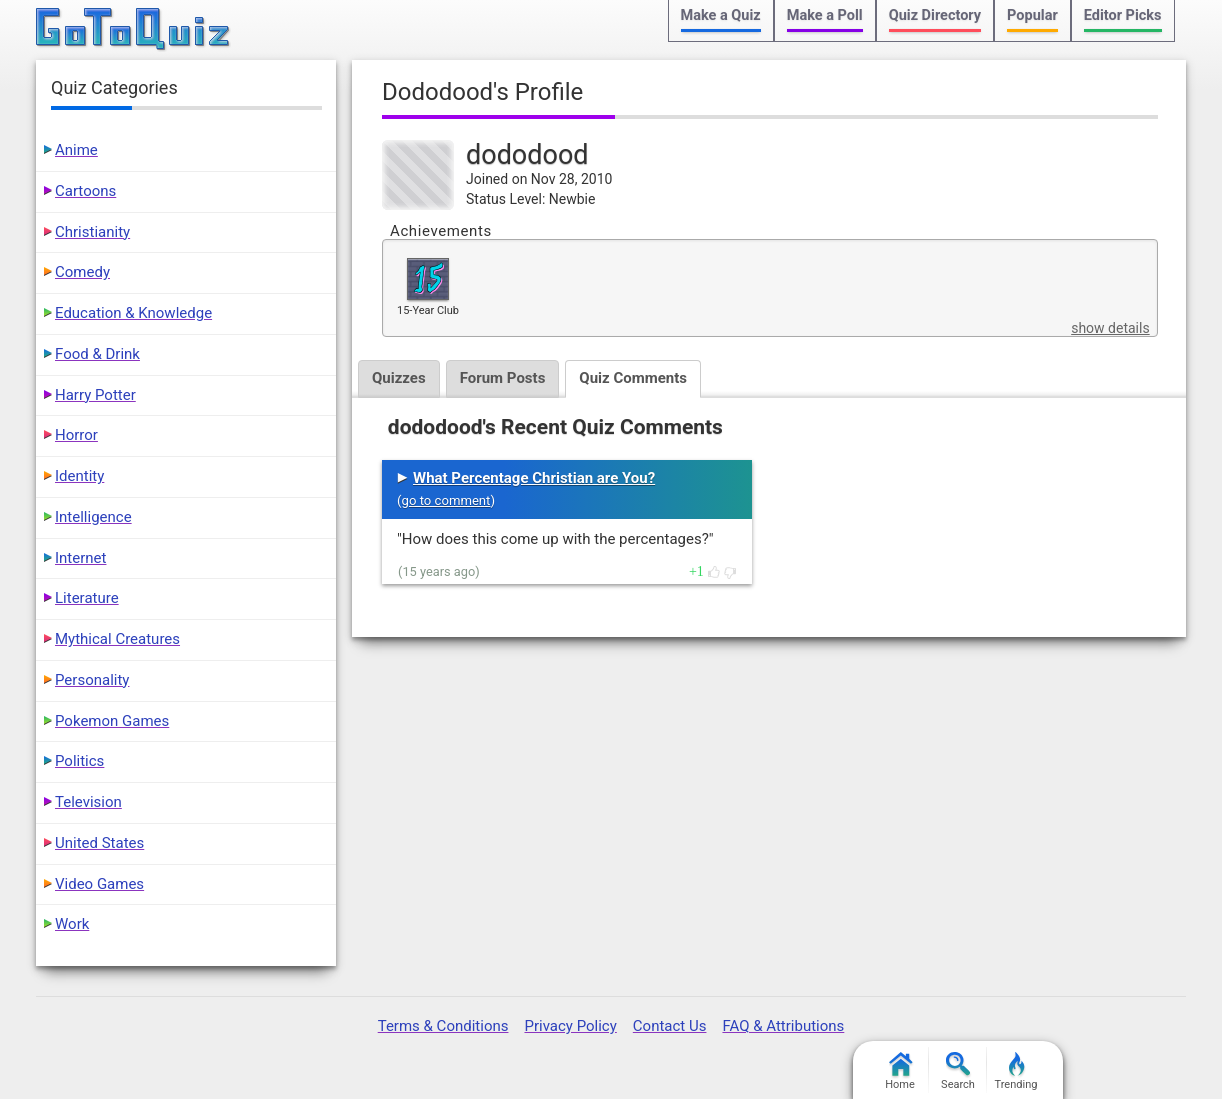 The width and height of the screenshot is (1222, 1099). I want to click on Contact Us, so click(670, 1026).